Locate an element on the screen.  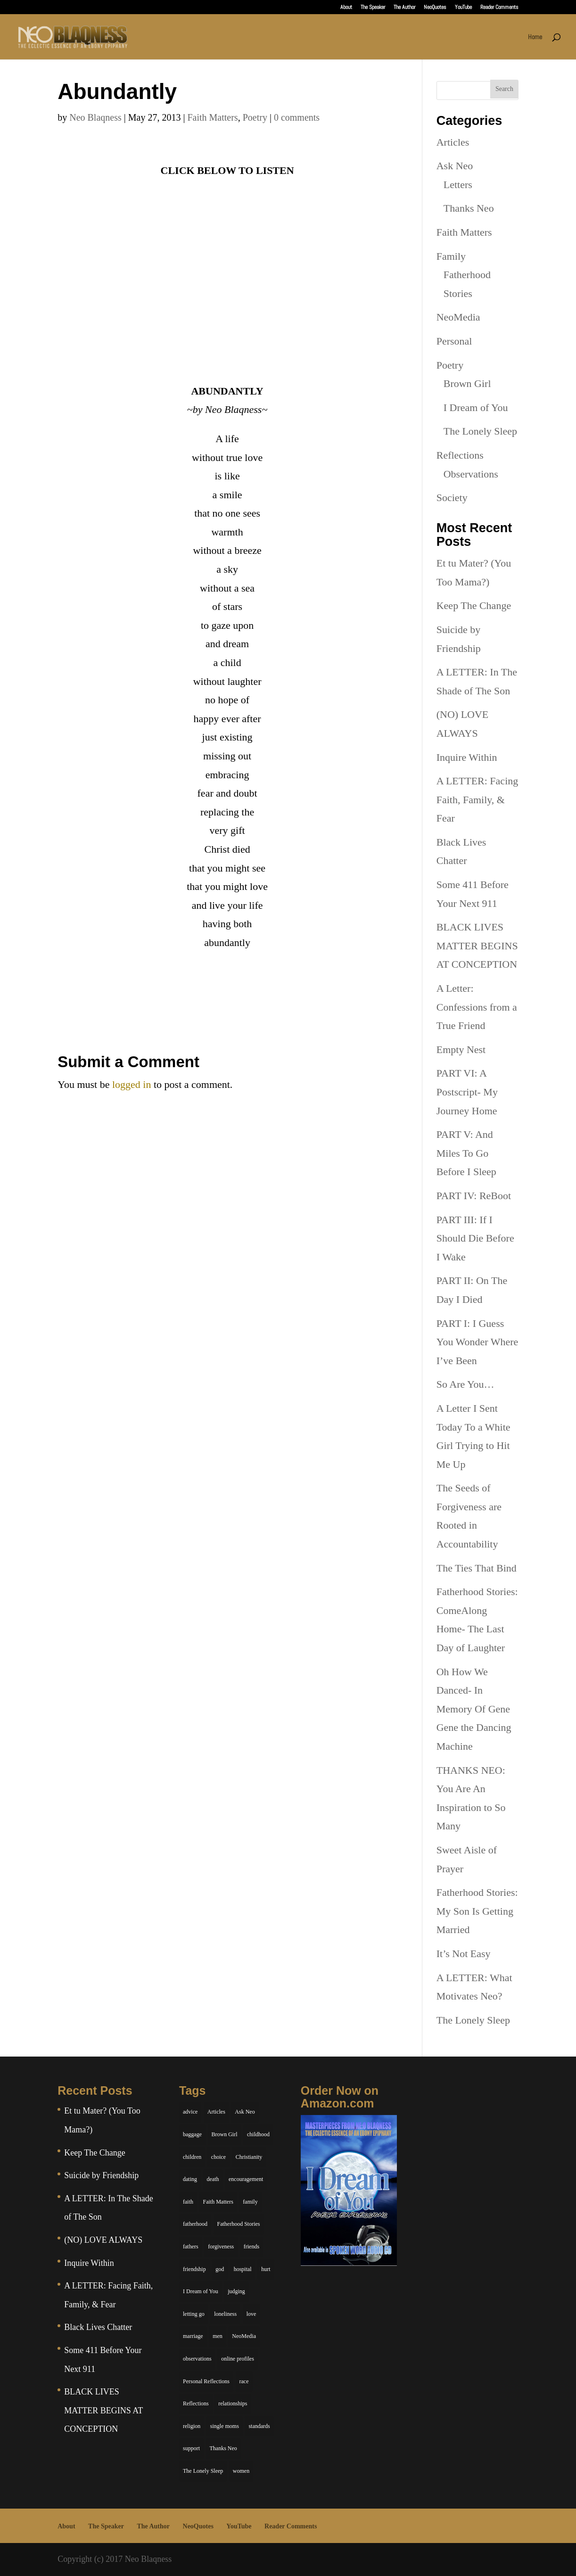
Brown Girl [Brown Girl (28 items)] is located at coordinates (225, 2134).